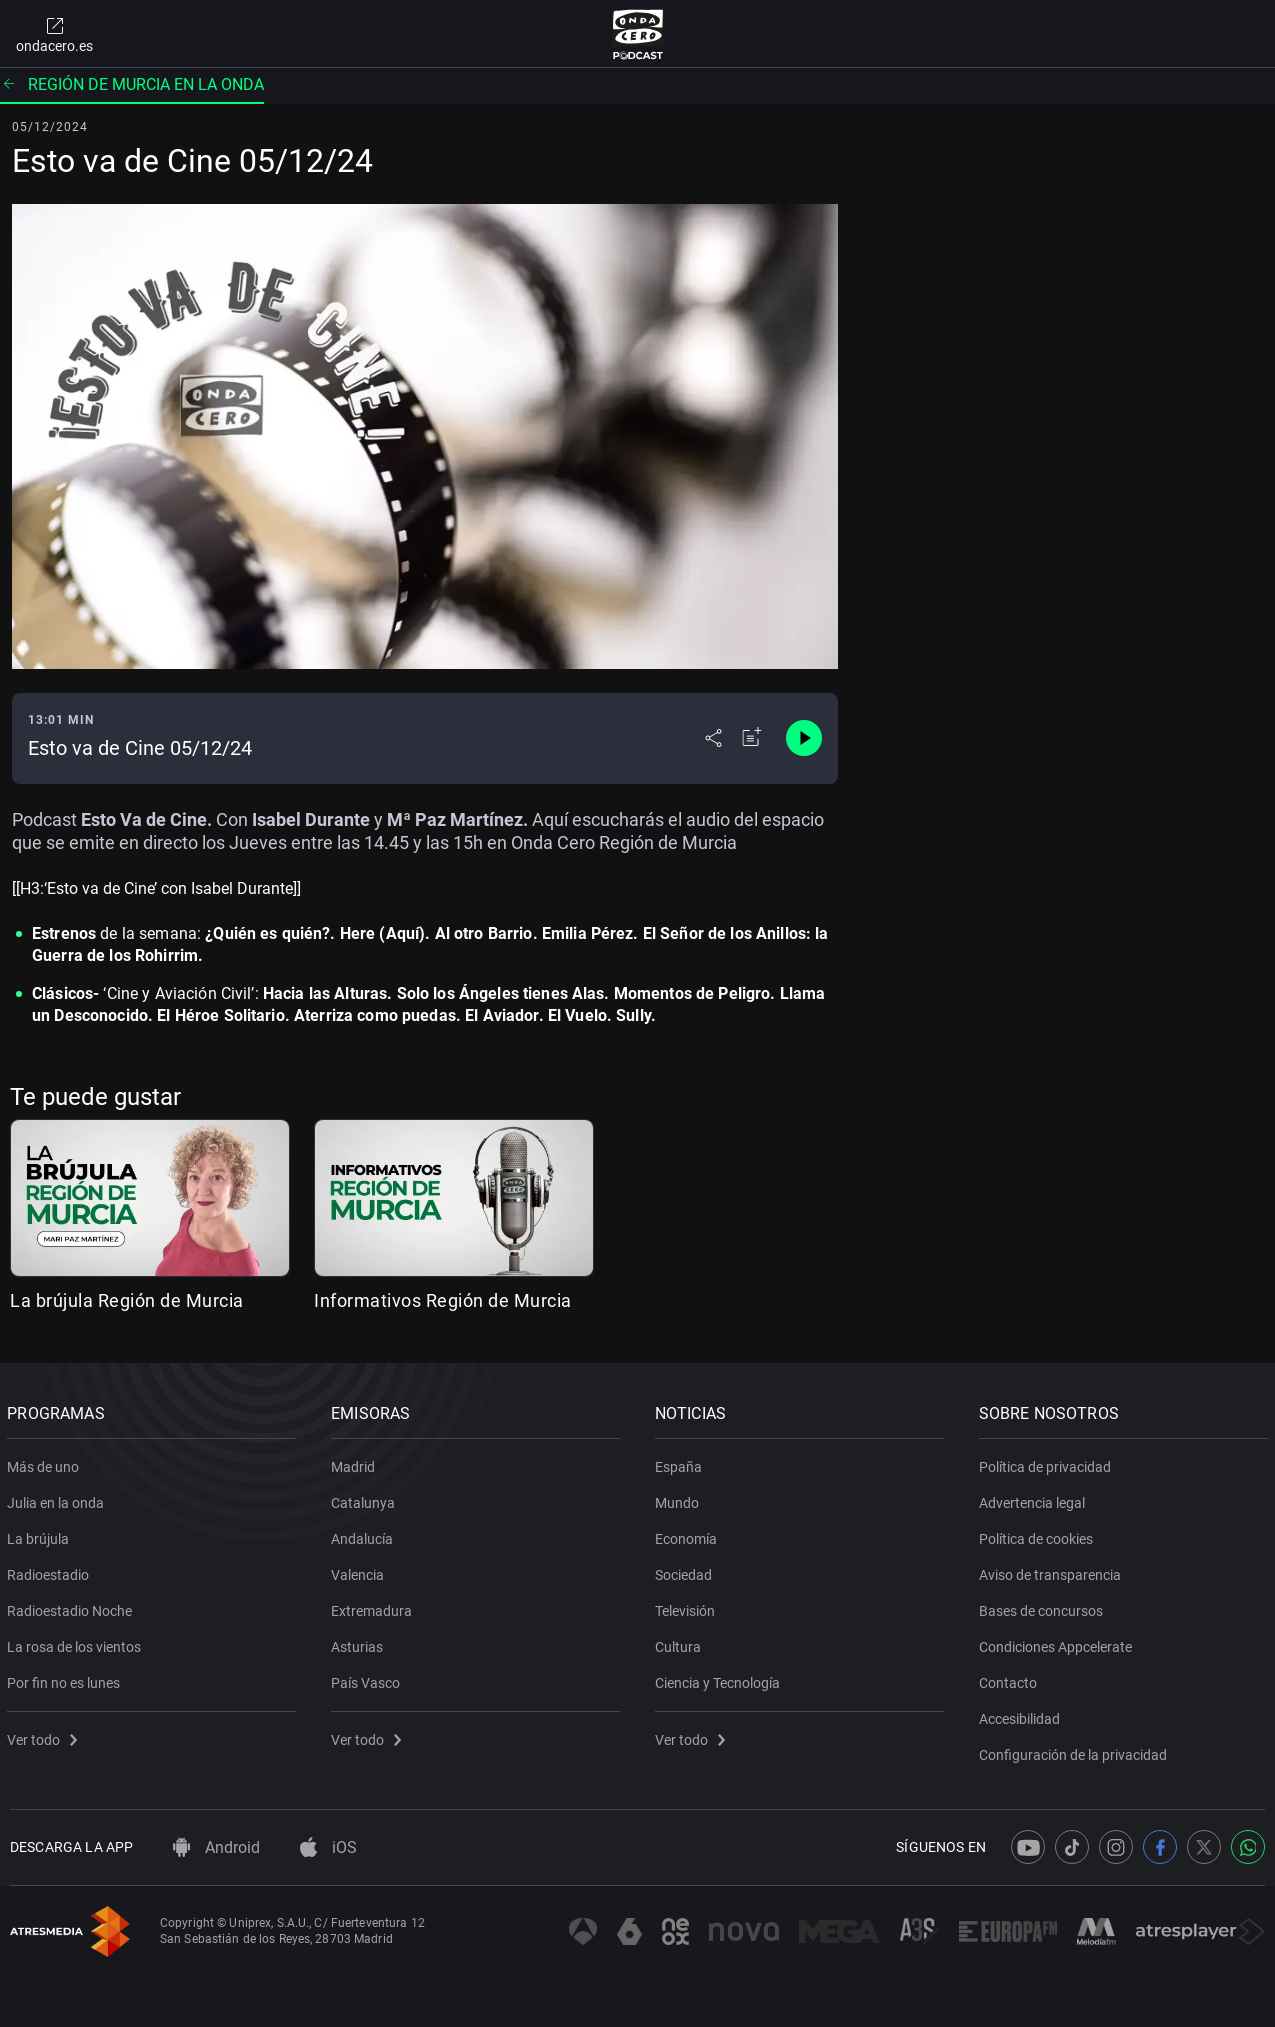 This screenshot has width=1275, height=2027. Describe the element at coordinates (54, 34) in the screenshot. I see `ondacero.es` at that location.